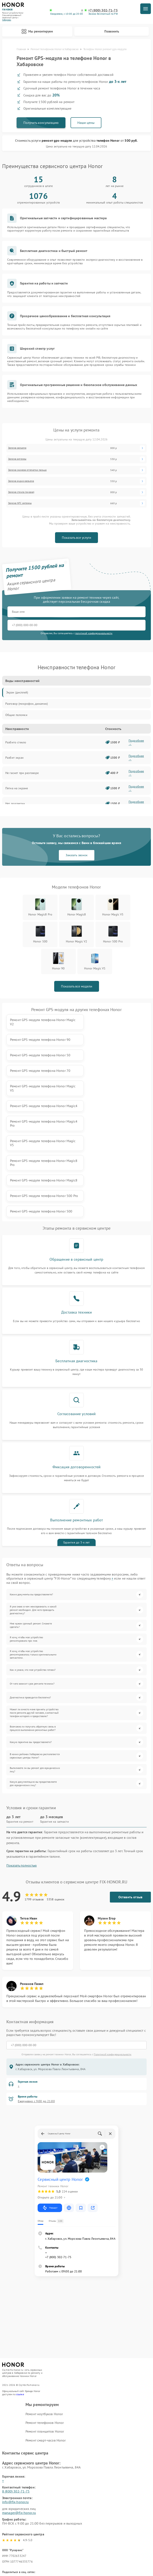 The height and width of the screenshot is (2576, 153). What do you see at coordinates (44, 2345) in the screenshot?
I see `Ремонт ноутбуков Honor` at bounding box center [44, 2345].